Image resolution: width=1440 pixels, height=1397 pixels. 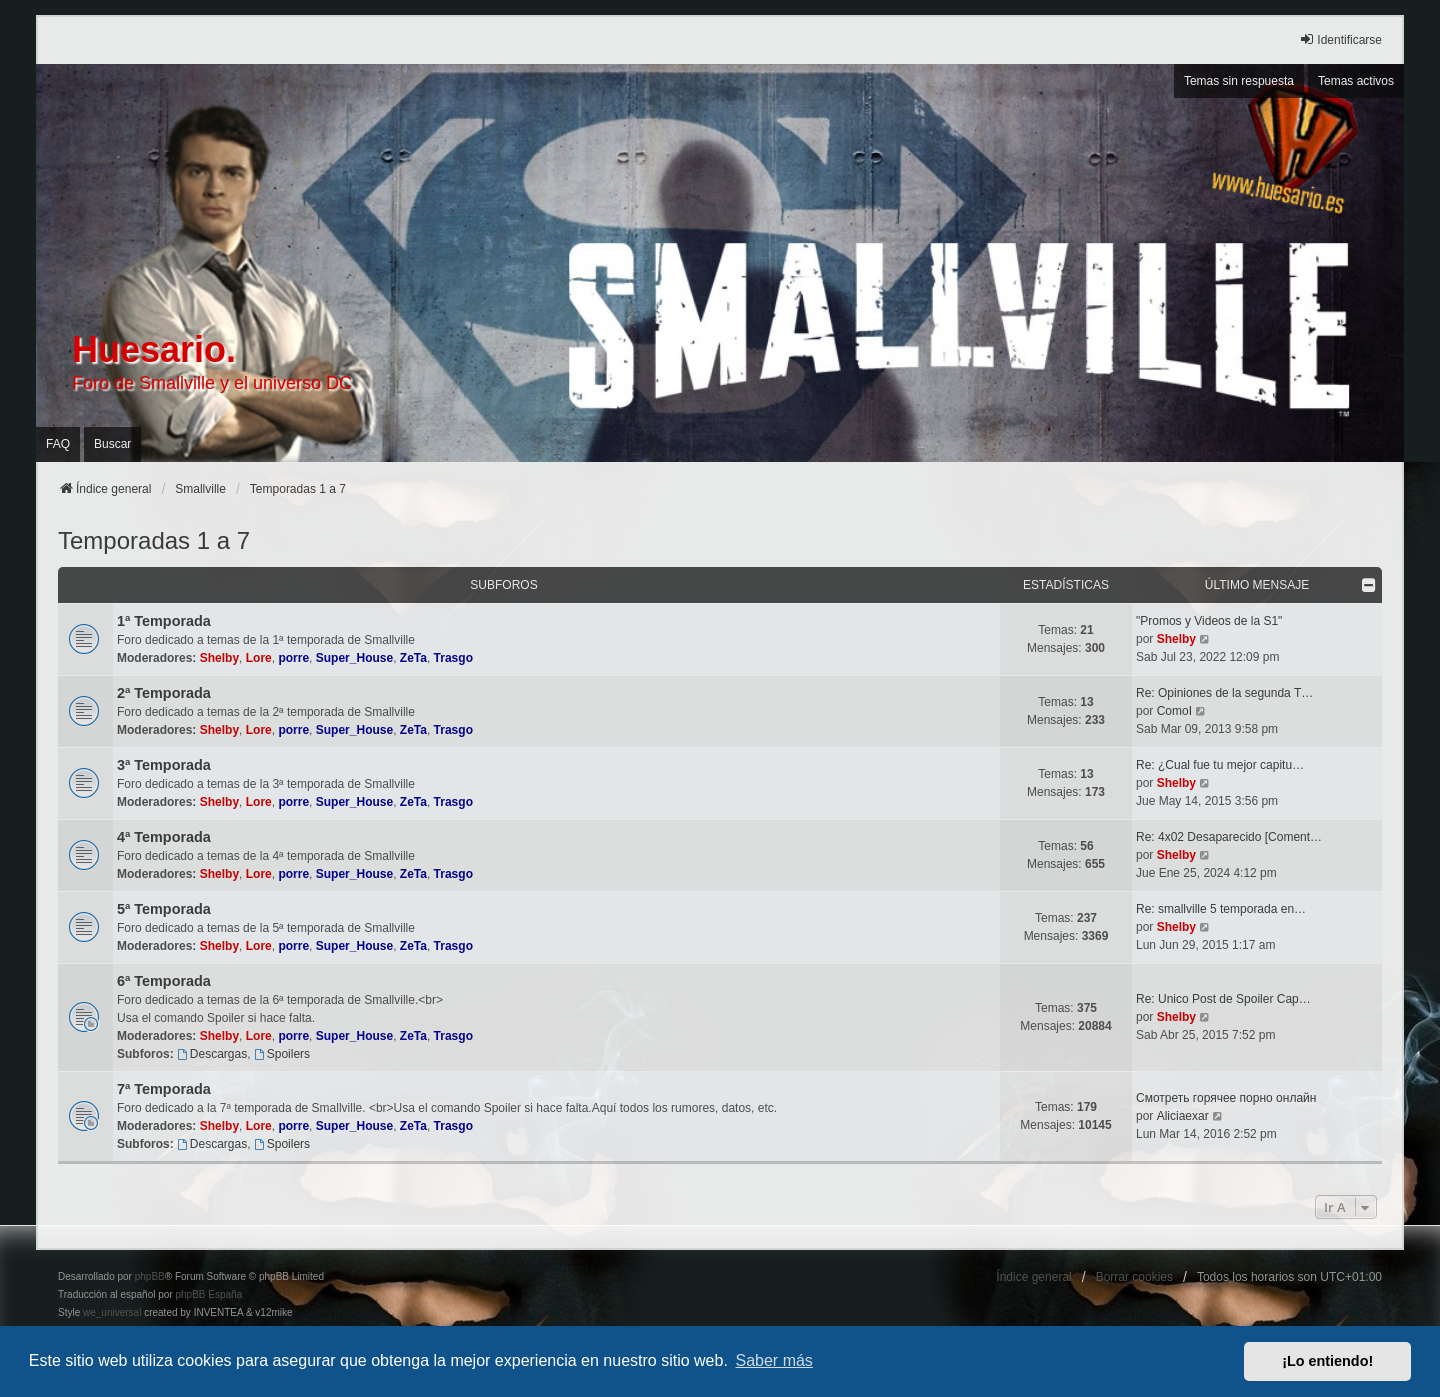 What do you see at coordinates (164, 909) in the screenshot?
I see `5ª Temporada` at bounding box center [164, 909].